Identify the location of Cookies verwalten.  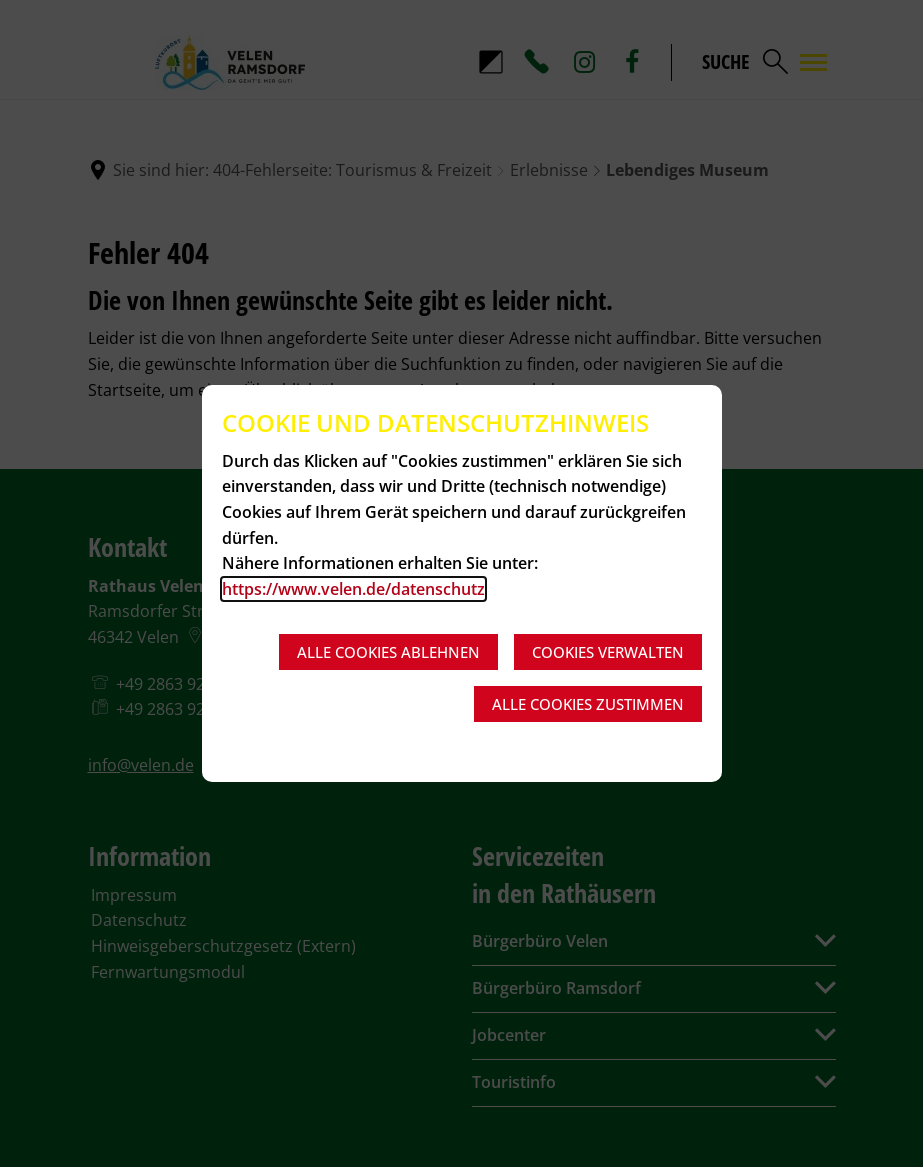
(608, 652).